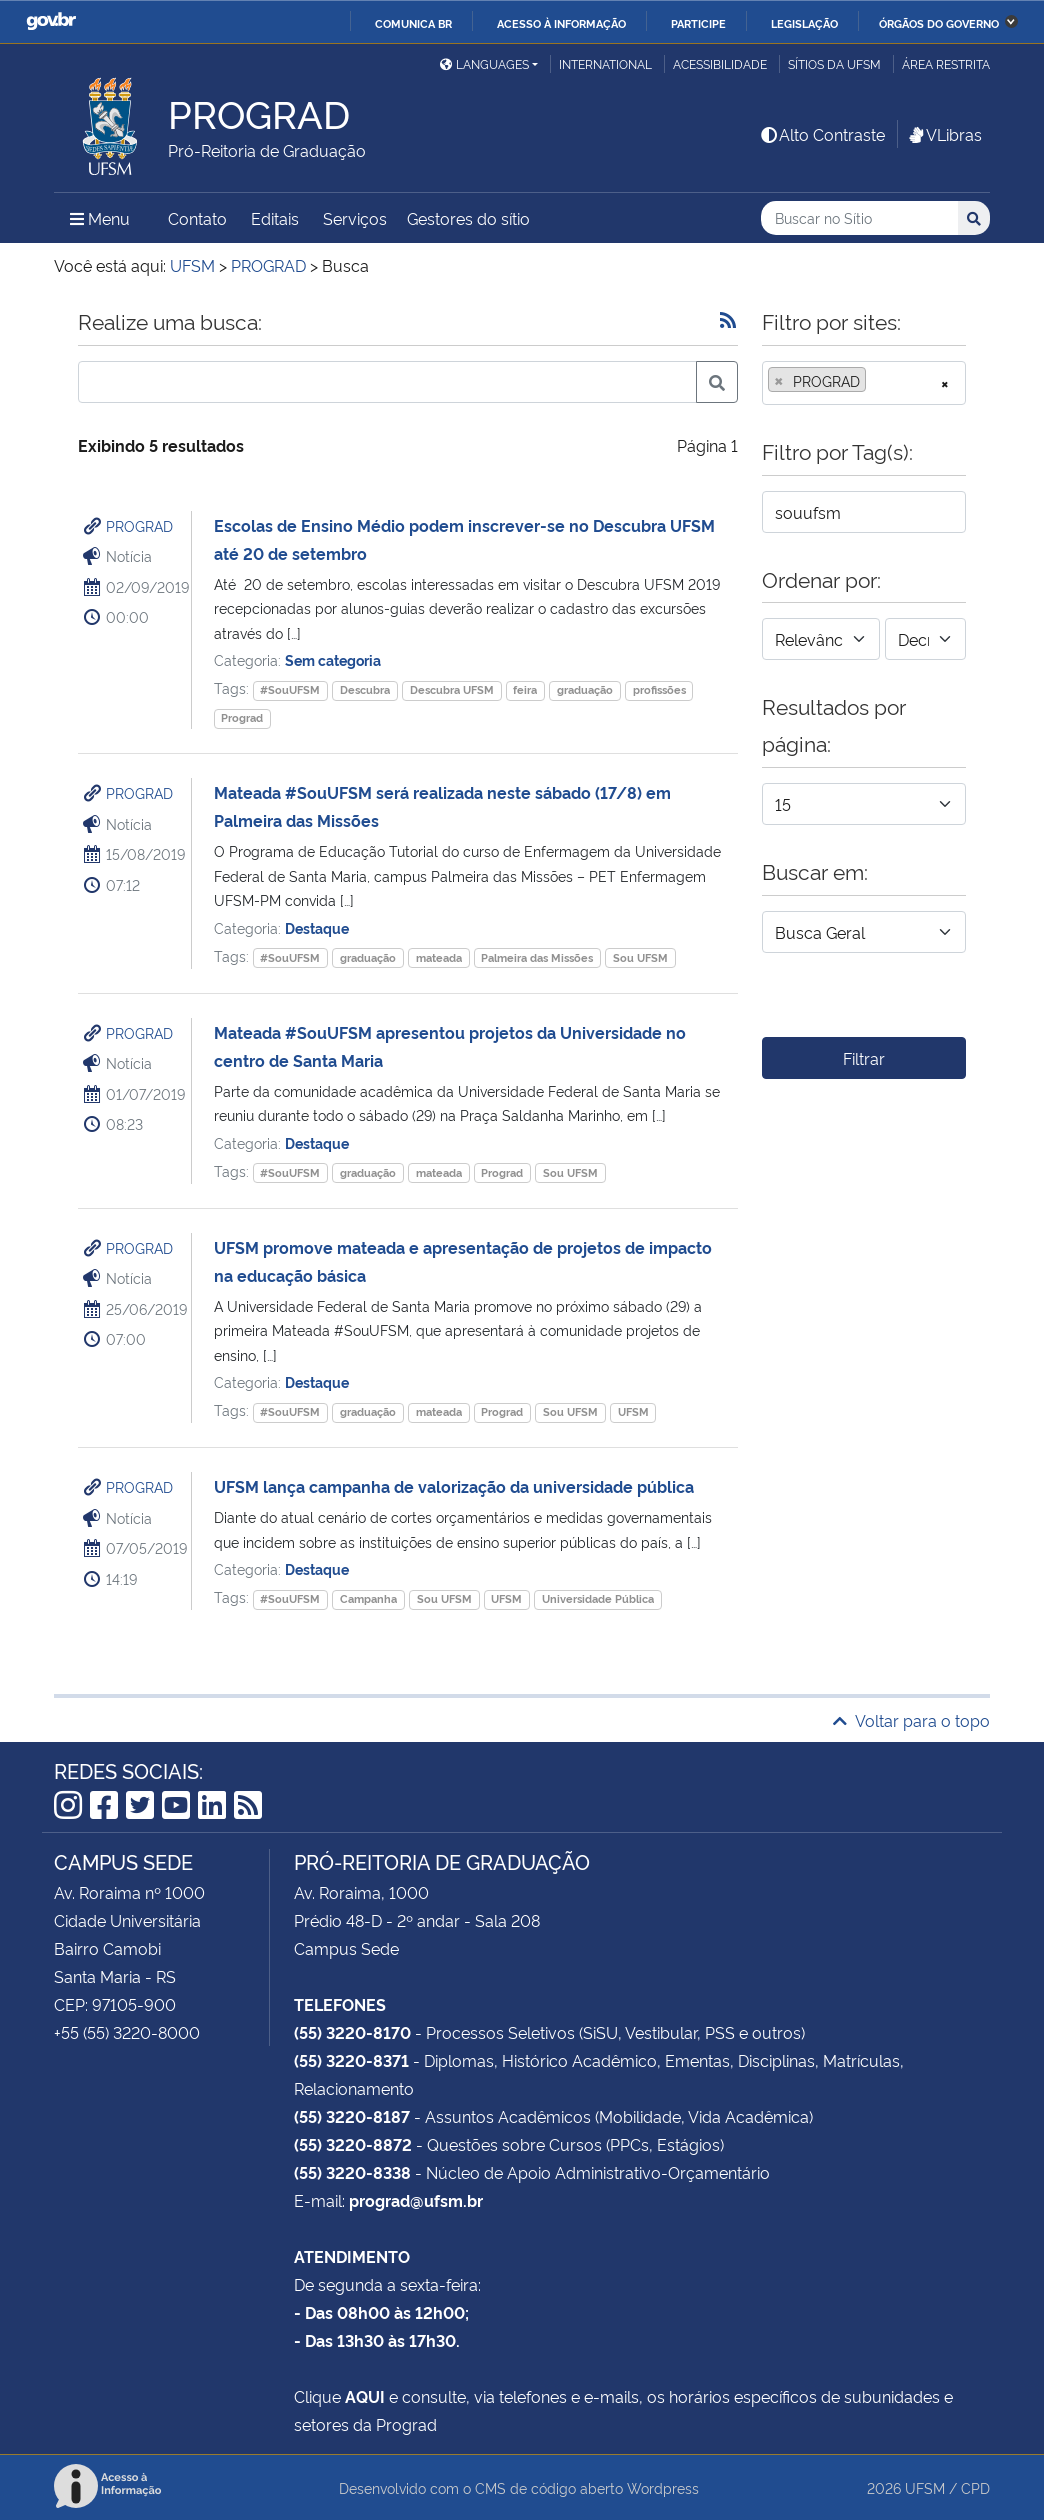 The image size is (1044, 2520). Describe the element at coordinates (452, 689) in the screenshot. I see `Descubra UFSM` at that location.